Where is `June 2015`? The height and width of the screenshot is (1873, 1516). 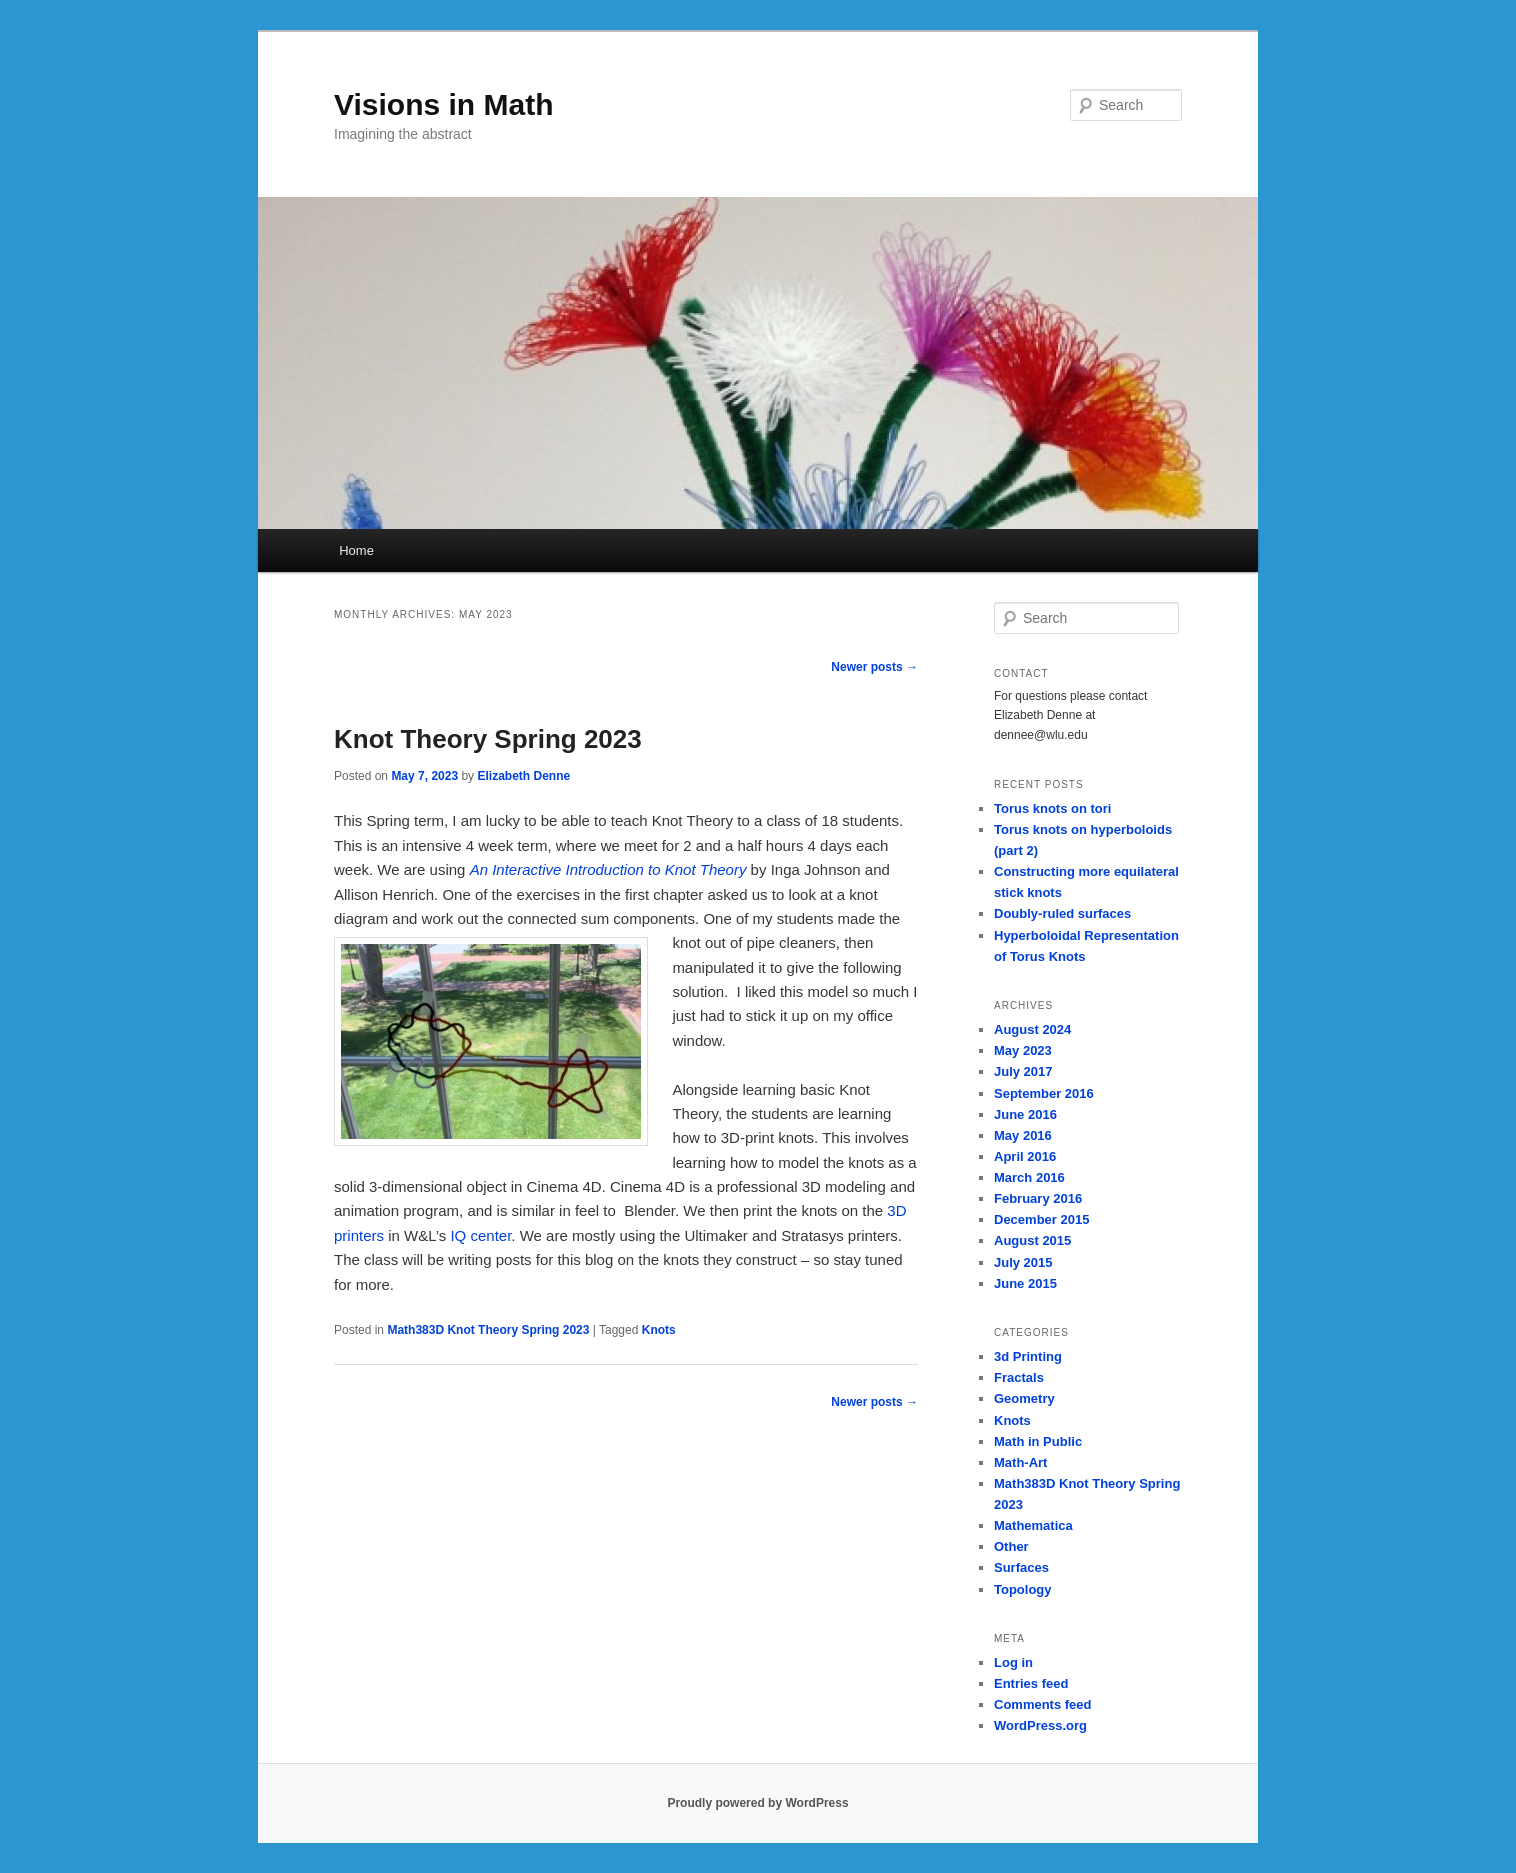
June 2015 is located at coordinates (1025, 1283).